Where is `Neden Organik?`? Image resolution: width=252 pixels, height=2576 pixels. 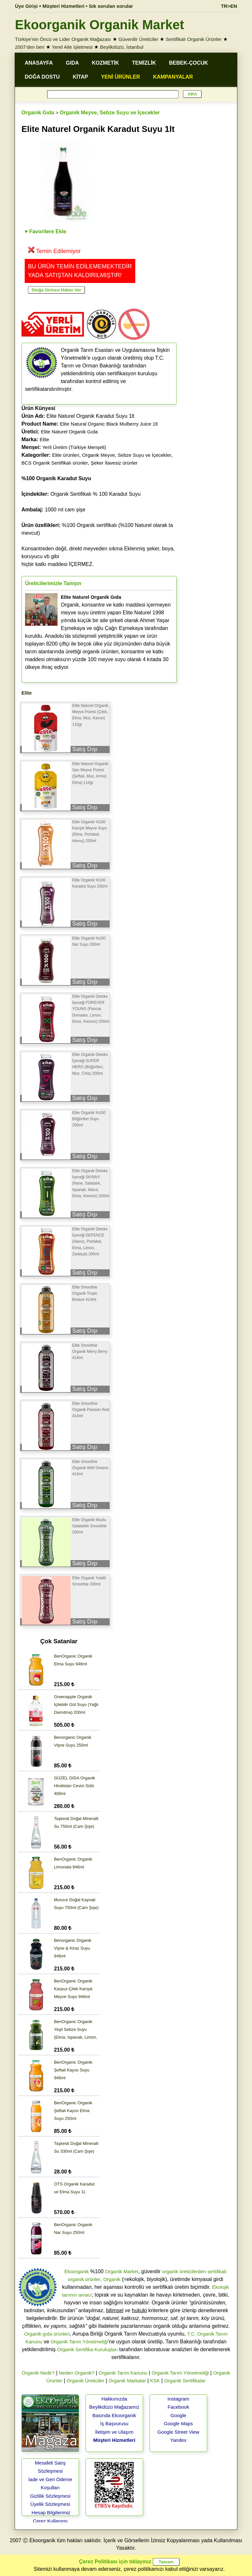
Neden Organik? is located at coordinates (76, 2373).